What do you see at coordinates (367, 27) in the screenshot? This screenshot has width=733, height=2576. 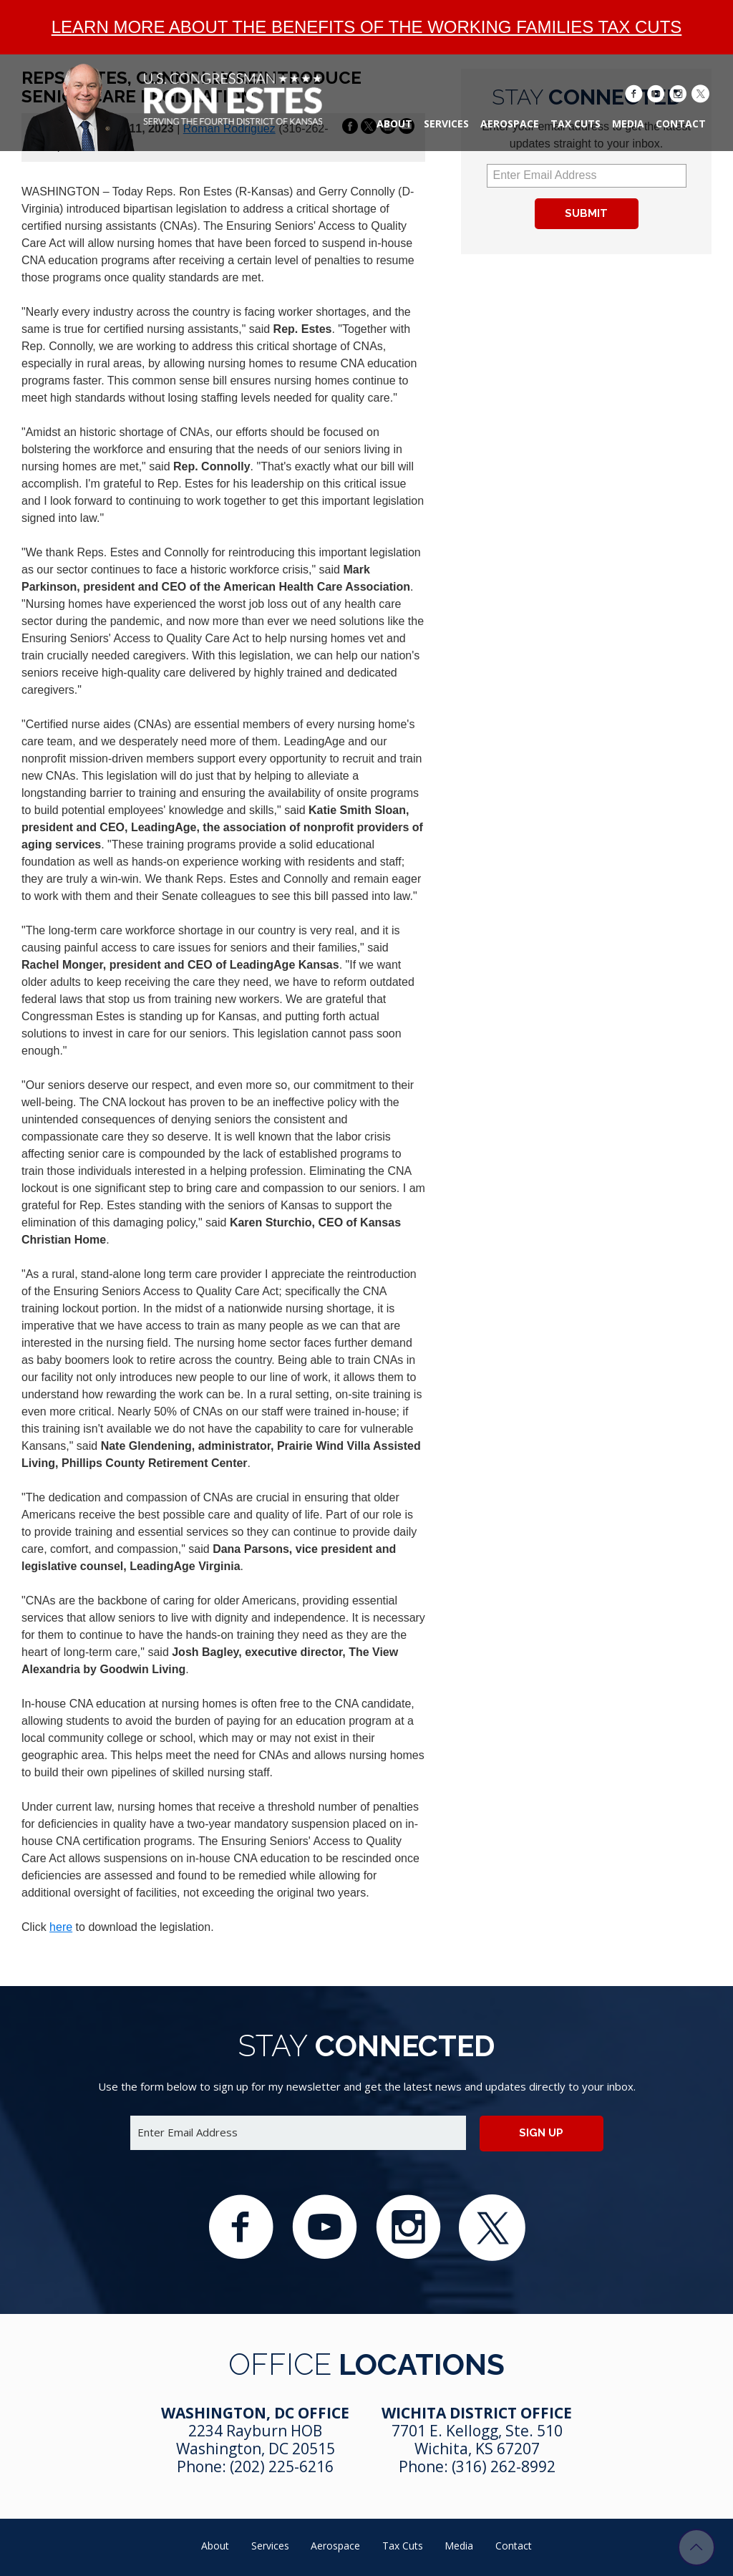 I see `Learn more about the benefits of the Working Families Tax Cuts` at bounding box center [367, 27].